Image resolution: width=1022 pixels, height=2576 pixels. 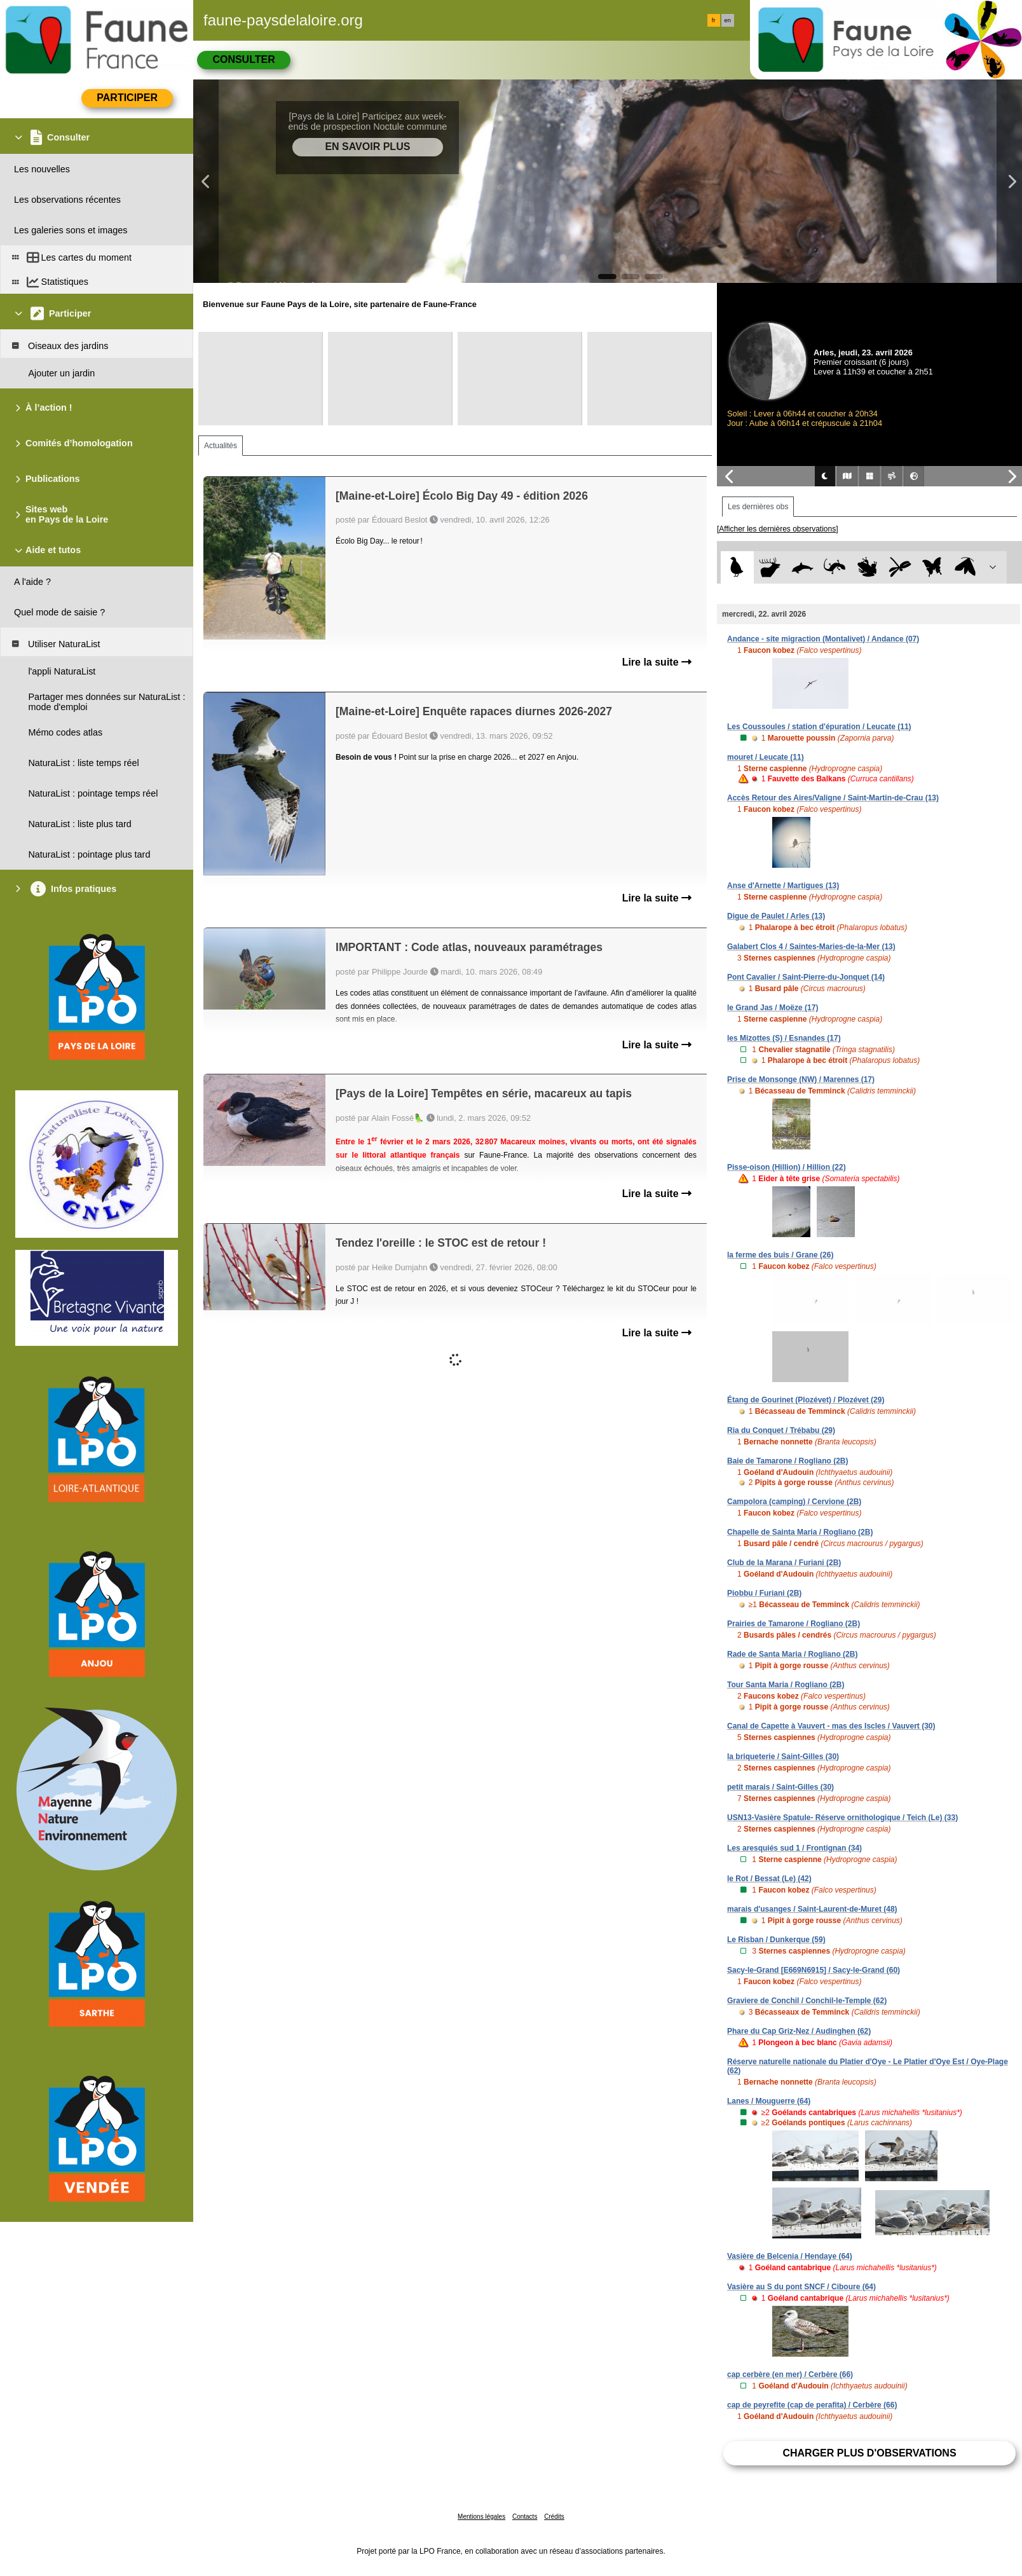 I want to click on Baie de Tamarone / Rogliano (2B), so click(x=787, y=1460).